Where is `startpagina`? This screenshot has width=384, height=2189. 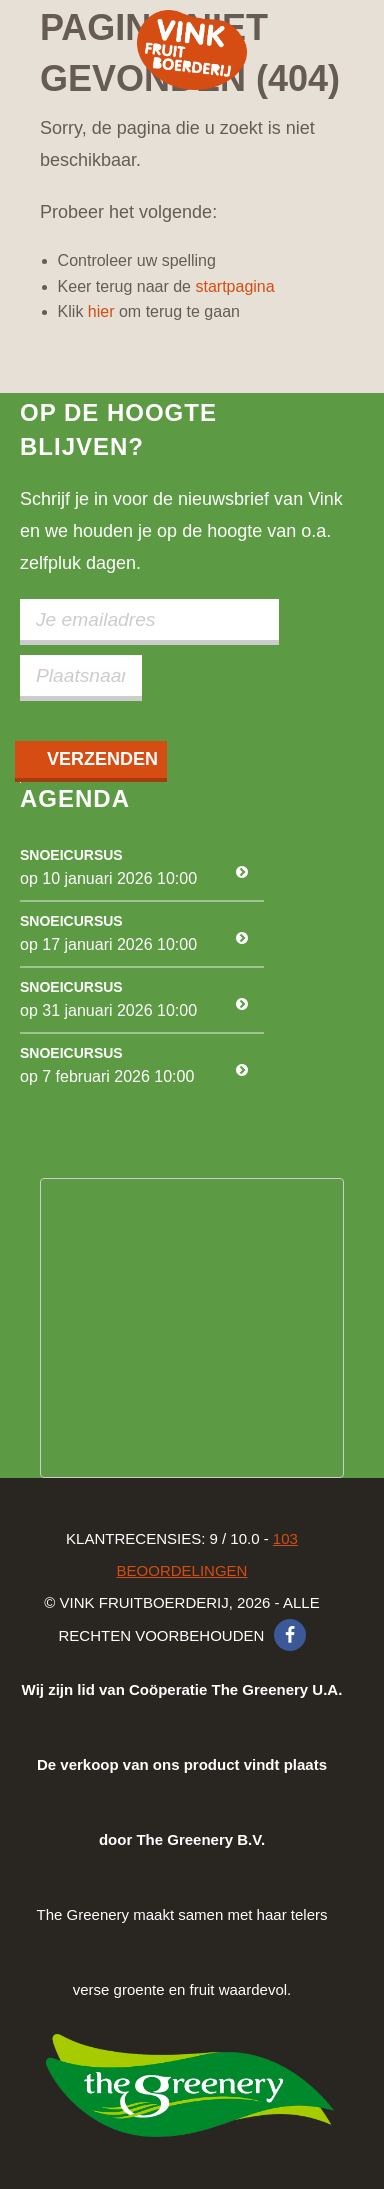
startpagina is located at coordinates (234, 286).